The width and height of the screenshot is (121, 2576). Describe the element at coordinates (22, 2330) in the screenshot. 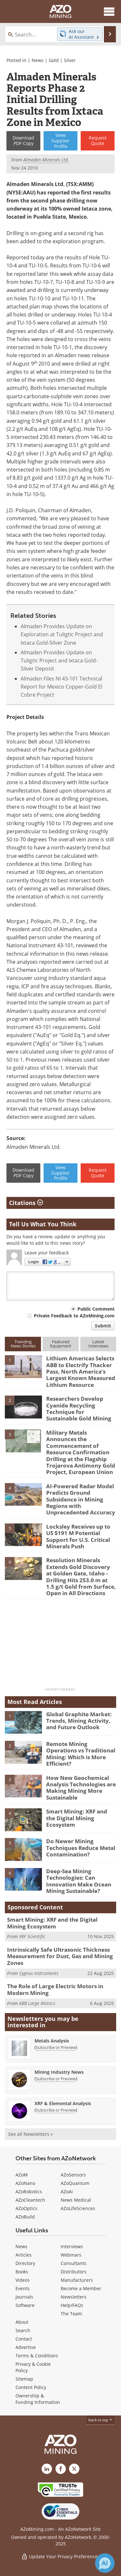

I see `Search` at that location.